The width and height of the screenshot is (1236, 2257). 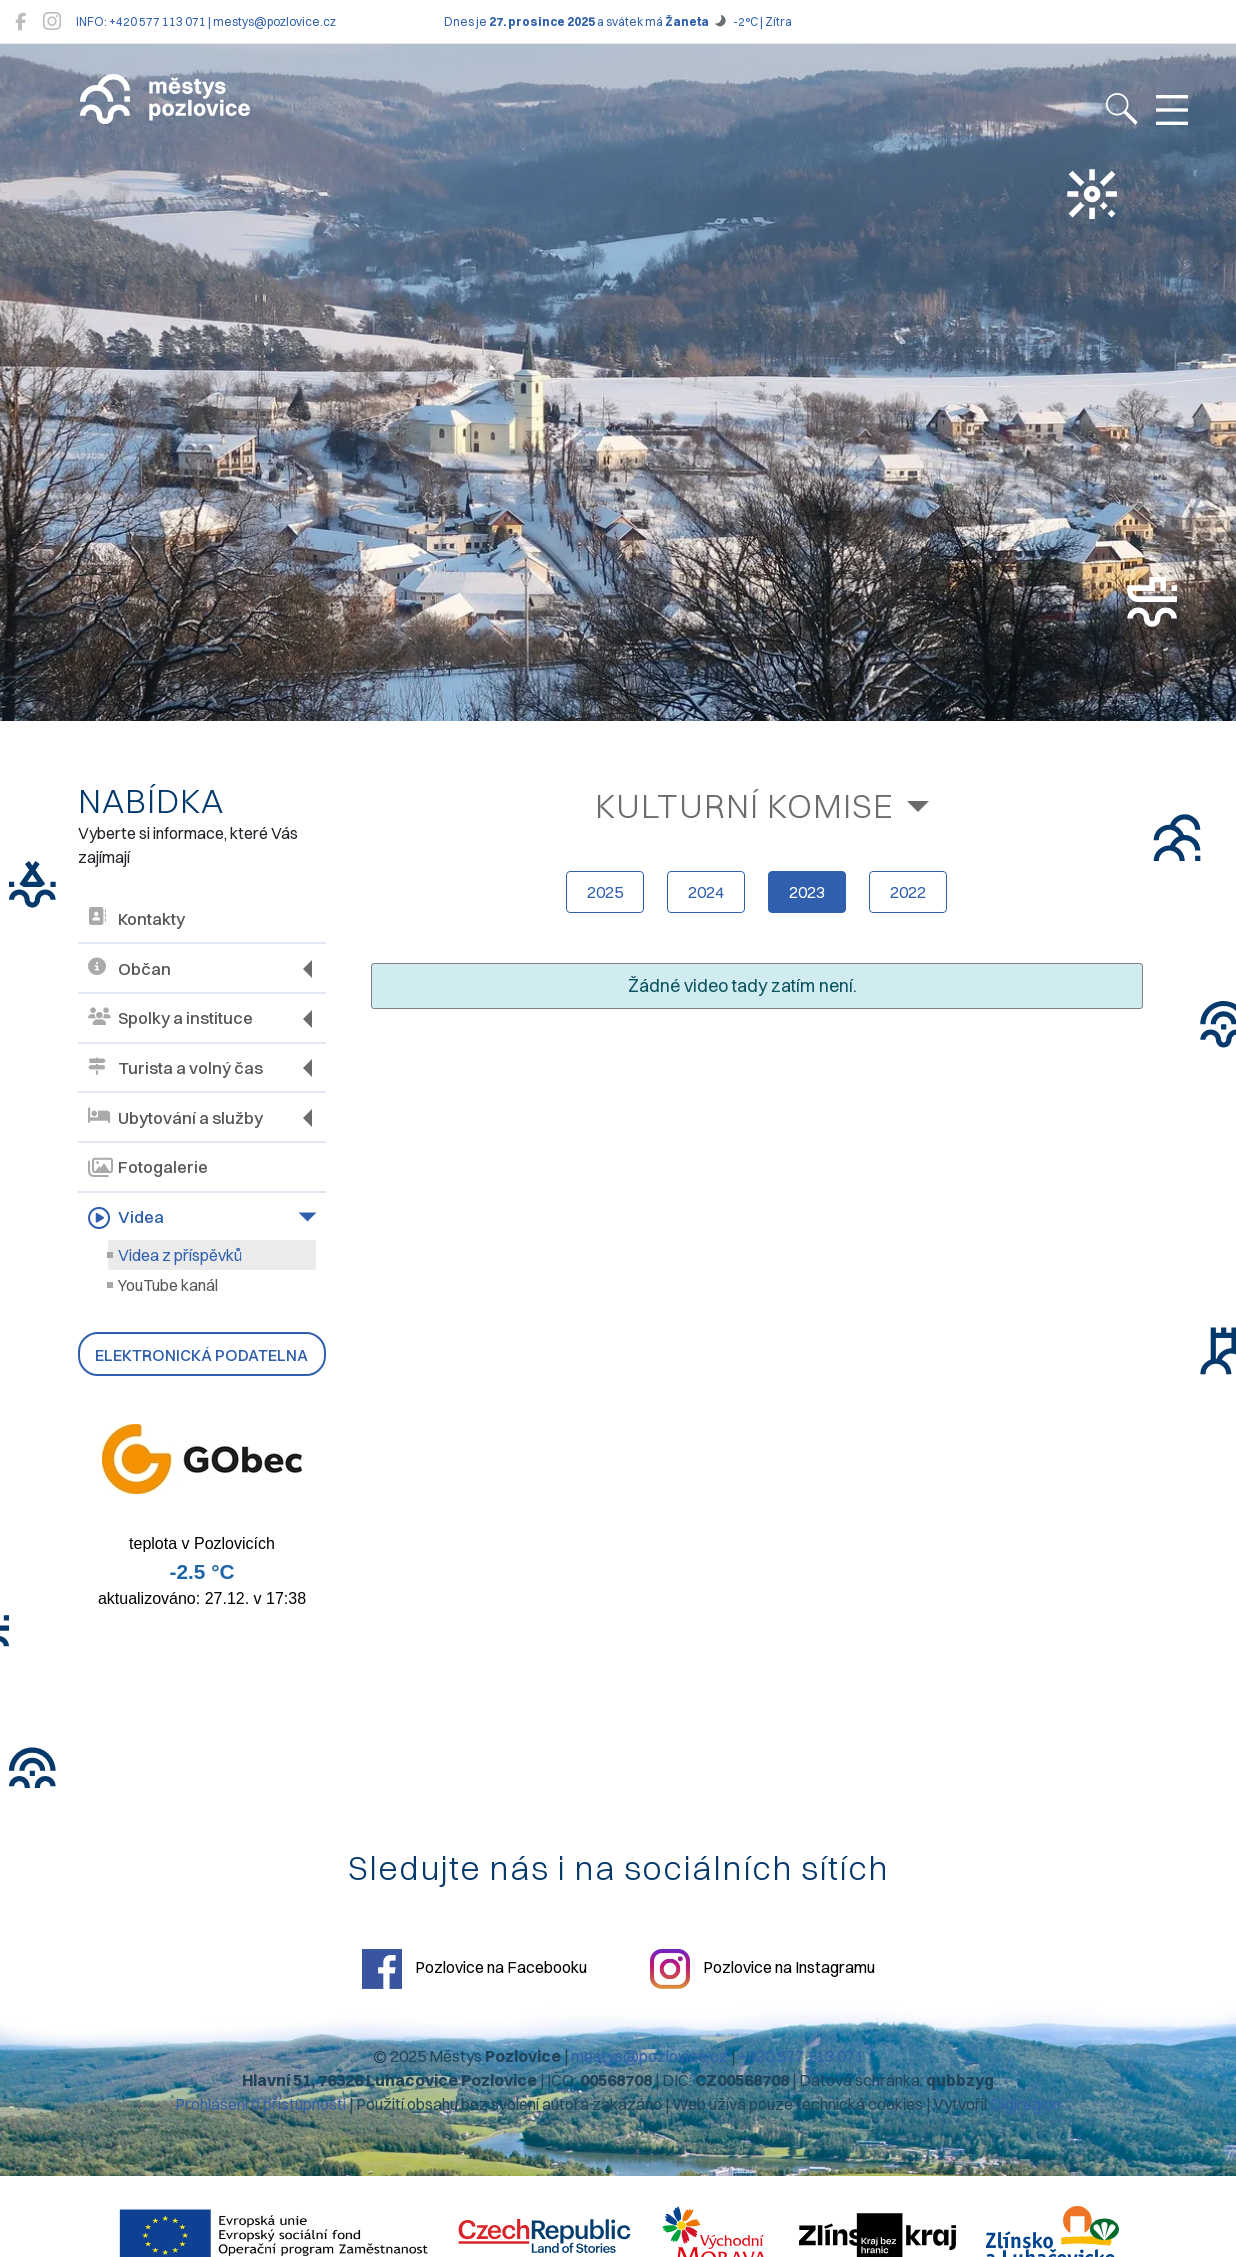 I want to click on Videa z příspěvků, so click(x=180, y=1255).